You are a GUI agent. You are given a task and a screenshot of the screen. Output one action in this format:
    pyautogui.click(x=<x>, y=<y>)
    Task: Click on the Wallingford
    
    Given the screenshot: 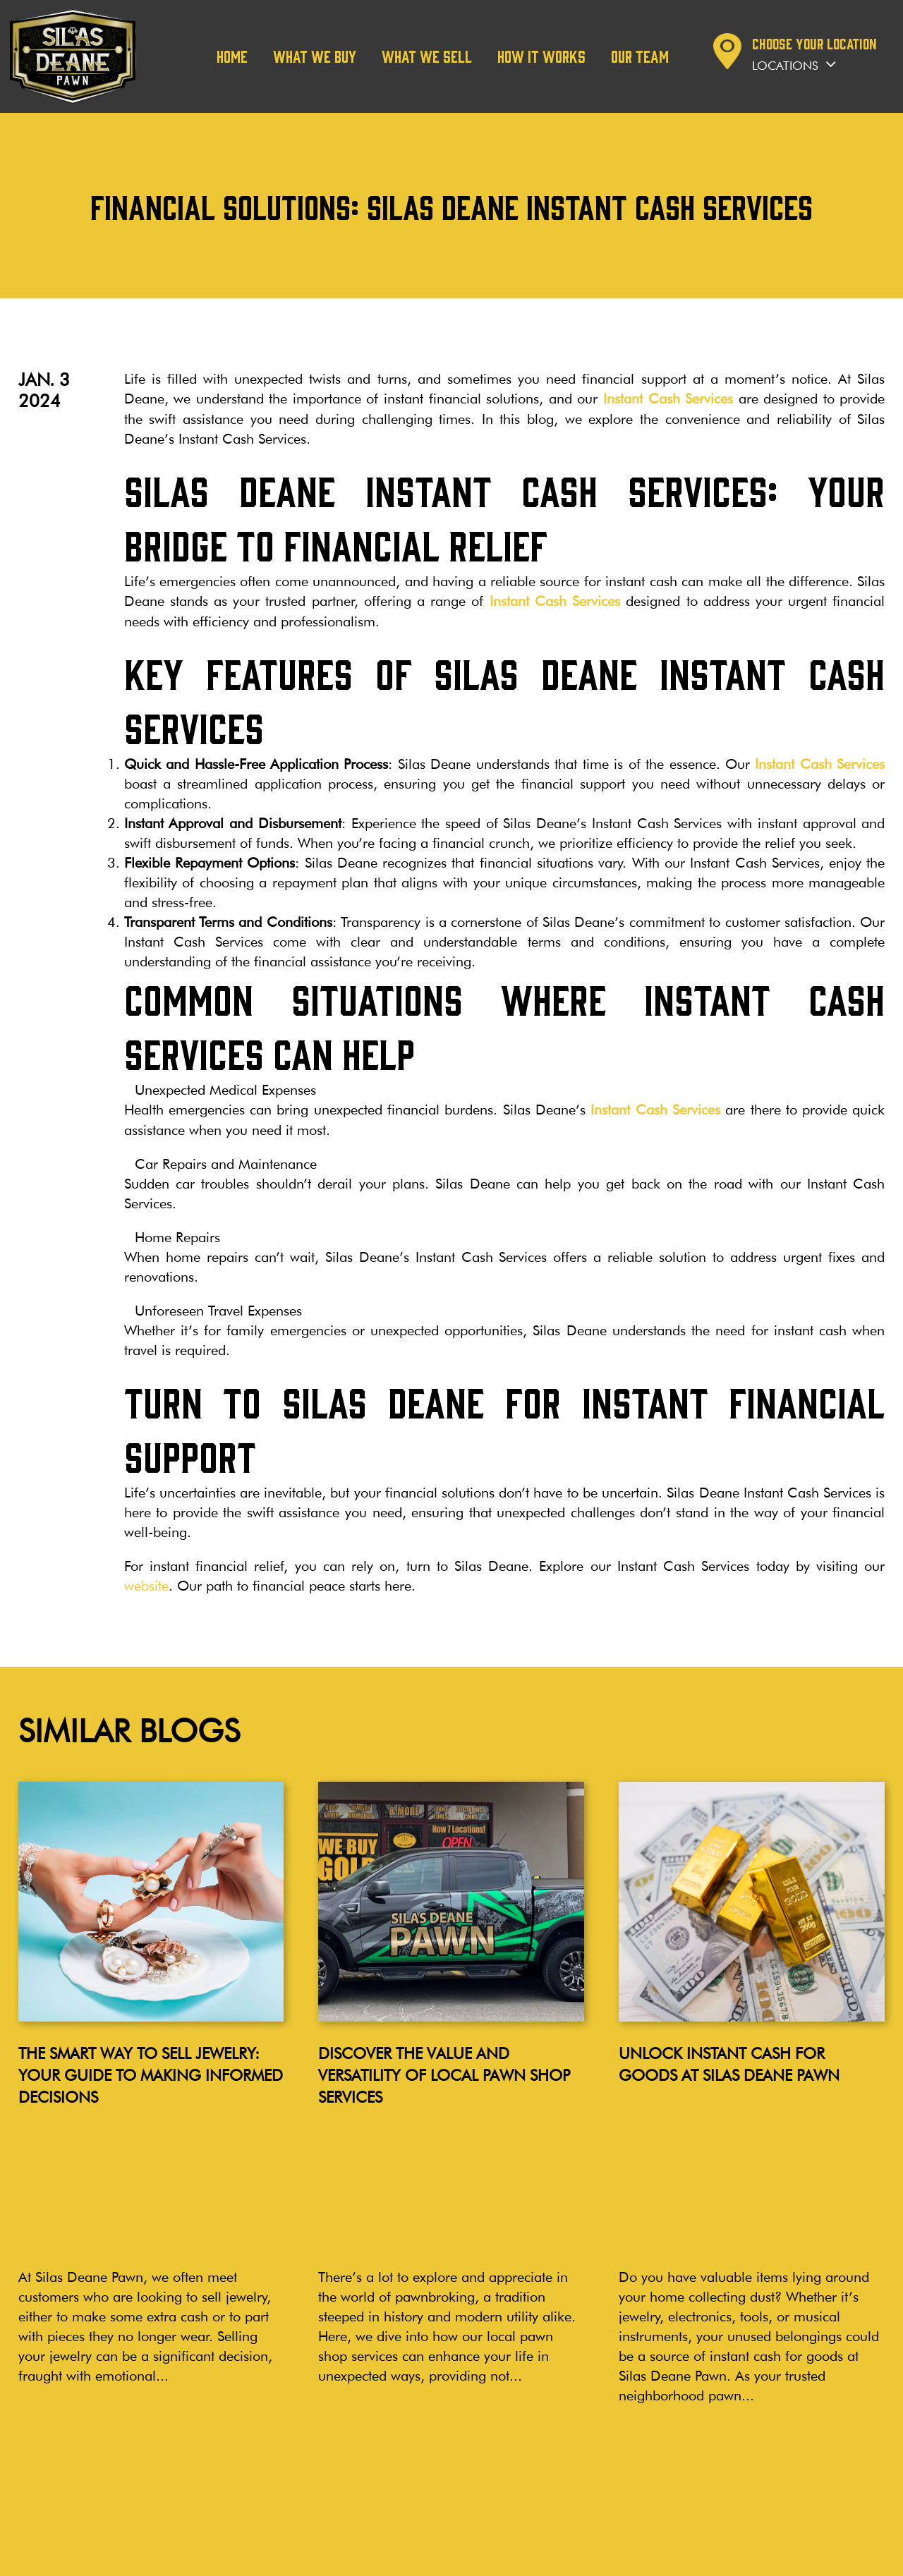 What is the action you would take?
    pyautogui.click(x=348, y=2463)
    